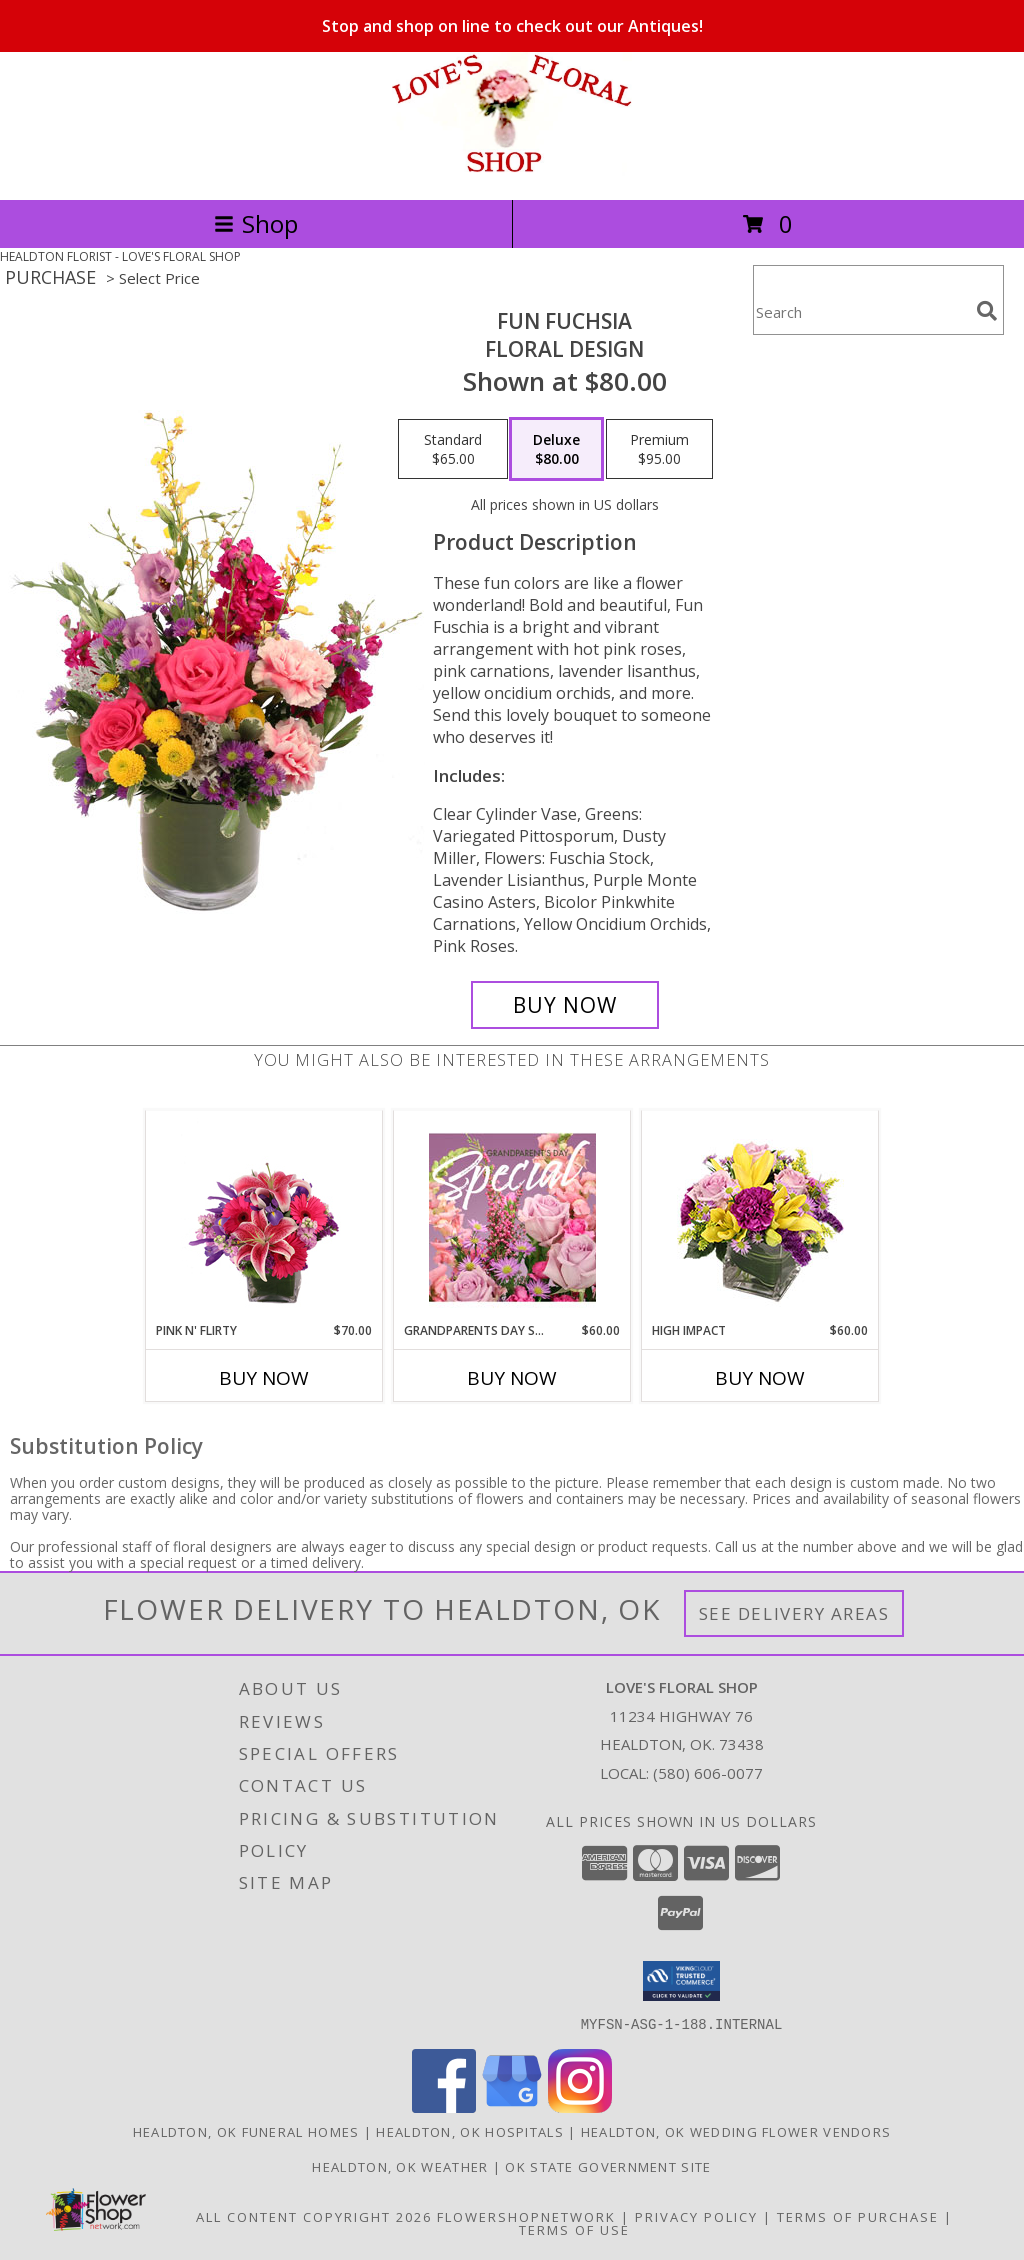 This screenshot has height=2260, width=1024. Describe the element at coordinates (512, 2106) in the screenshot. I see `[View our Google Business Page]` at that location.